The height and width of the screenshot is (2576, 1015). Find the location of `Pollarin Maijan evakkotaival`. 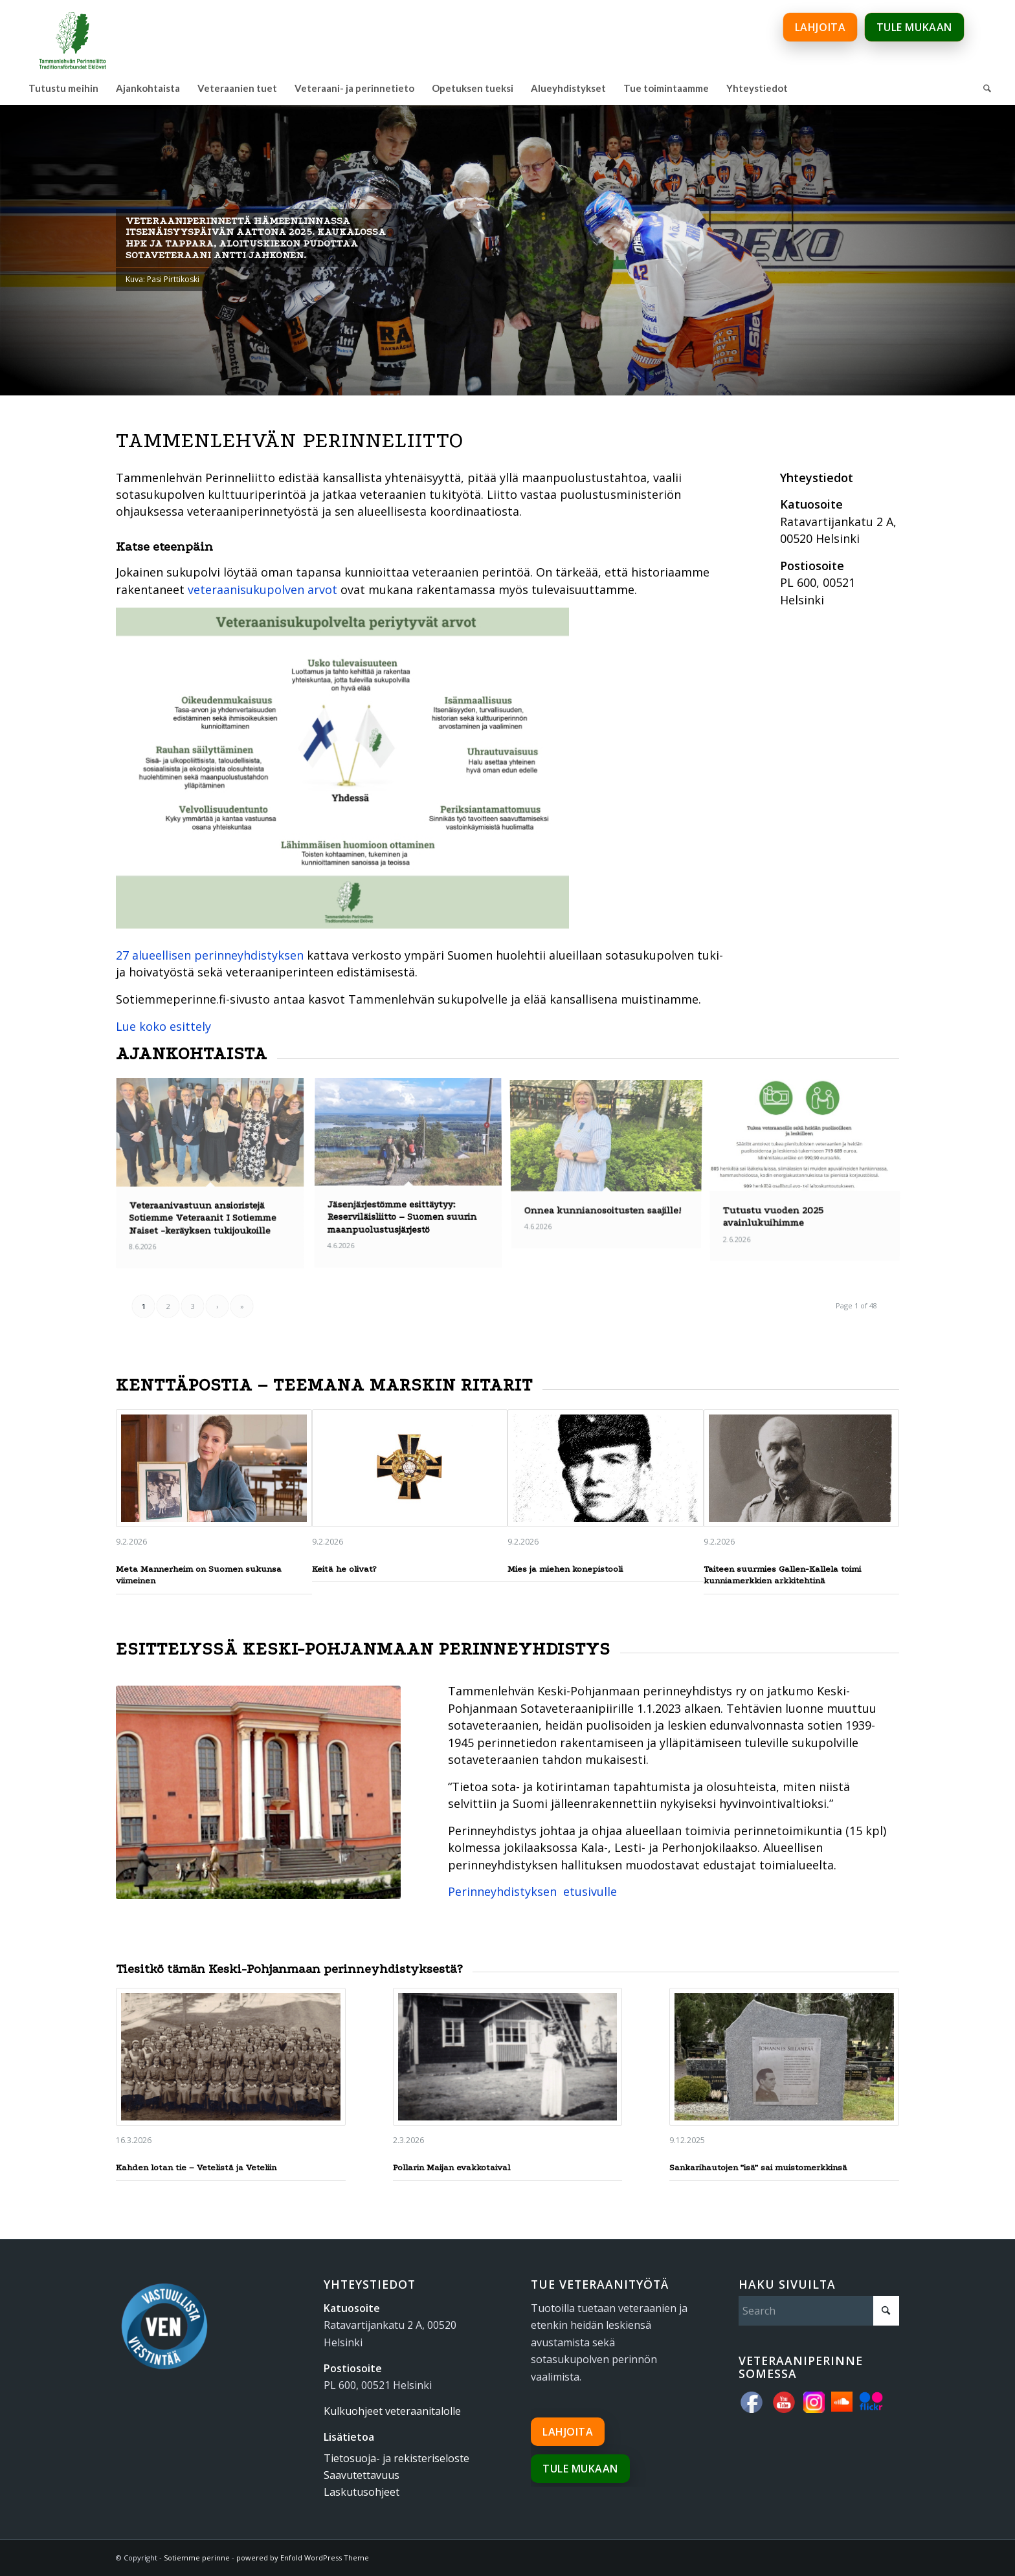

Pollarin Maijan evakkotaival is located at coordinates (451, 2167).